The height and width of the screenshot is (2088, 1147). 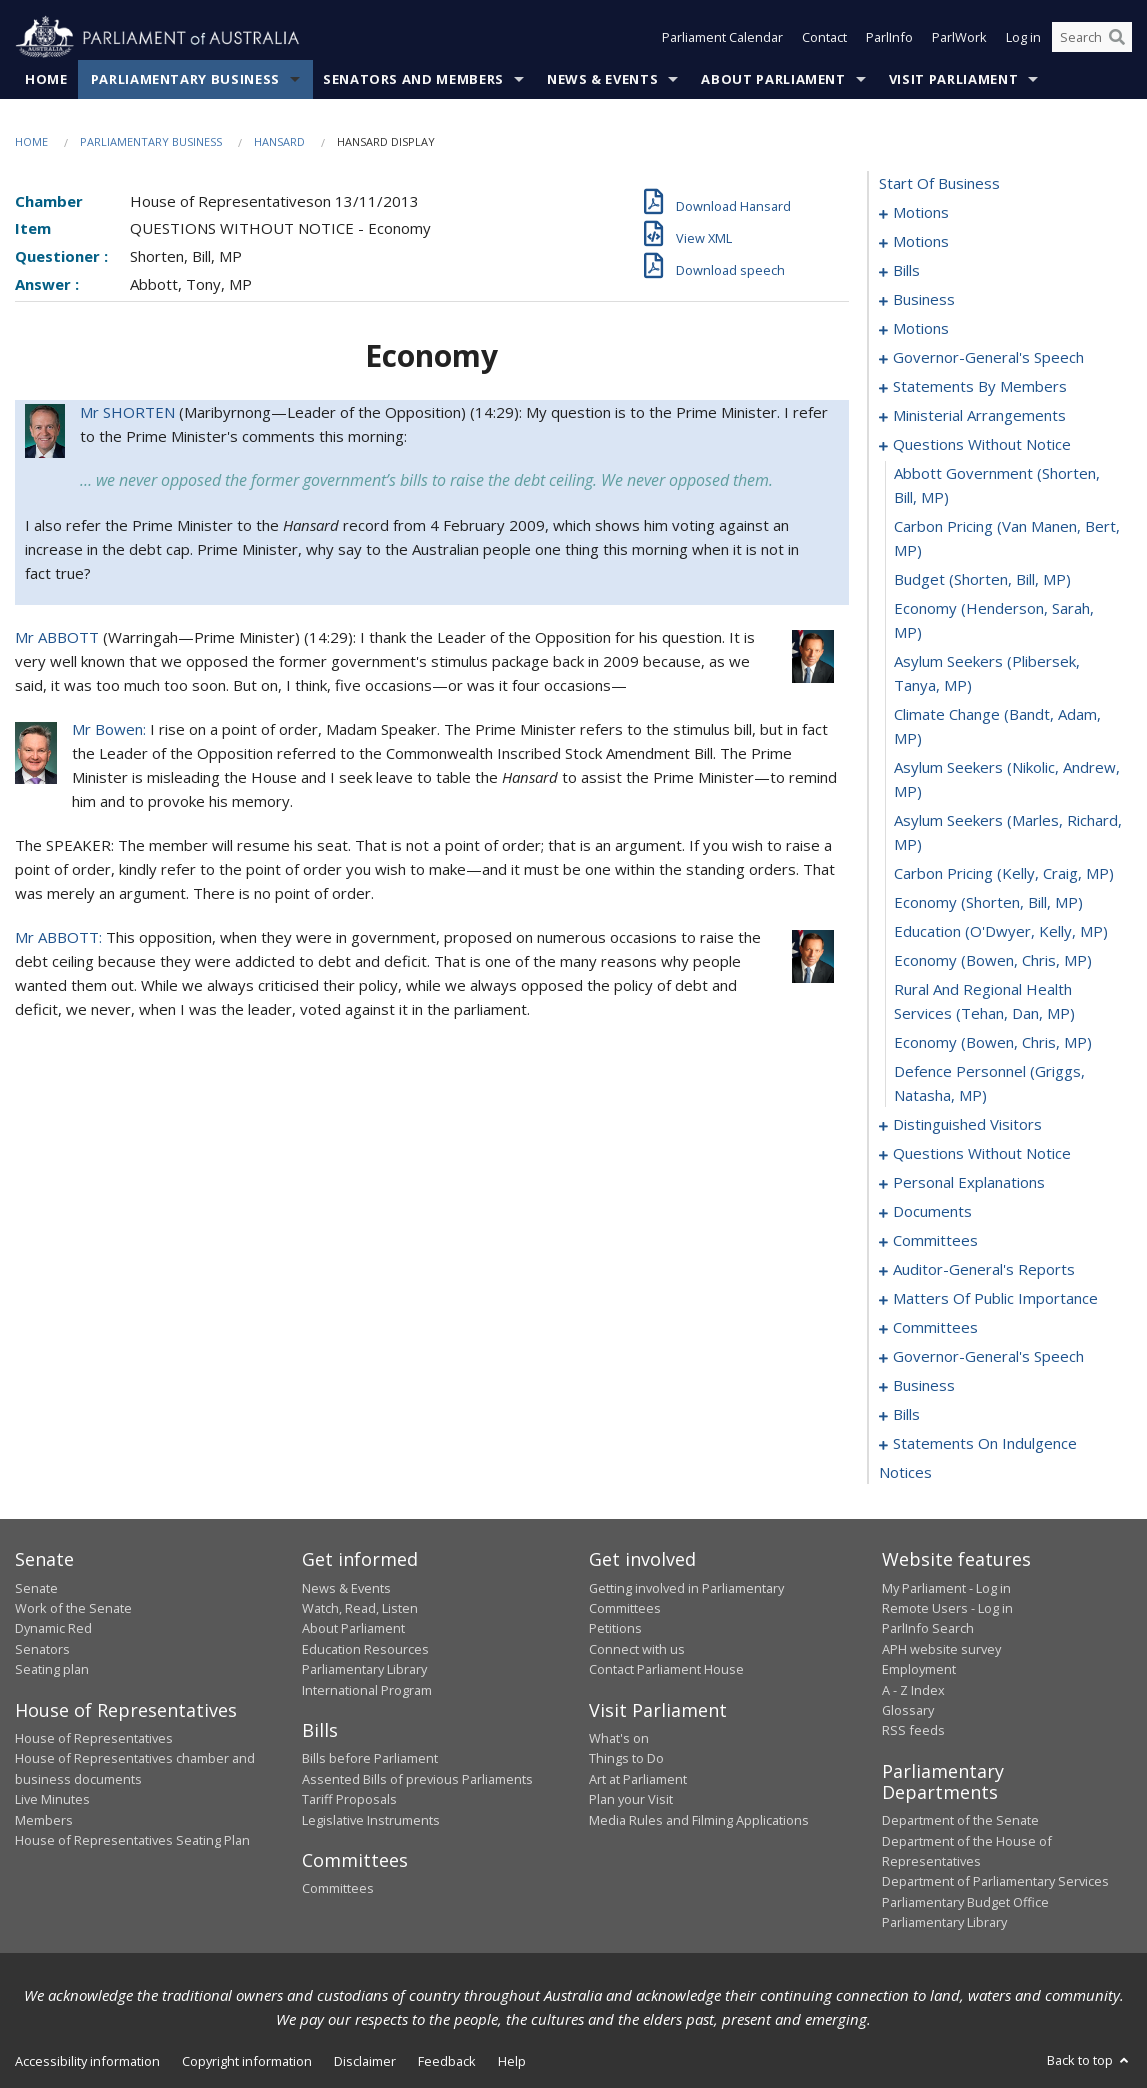 What do you see at coordinates (773, 79) in the screenshot?
I see `About Parliament` at bounding box center [773, 79].